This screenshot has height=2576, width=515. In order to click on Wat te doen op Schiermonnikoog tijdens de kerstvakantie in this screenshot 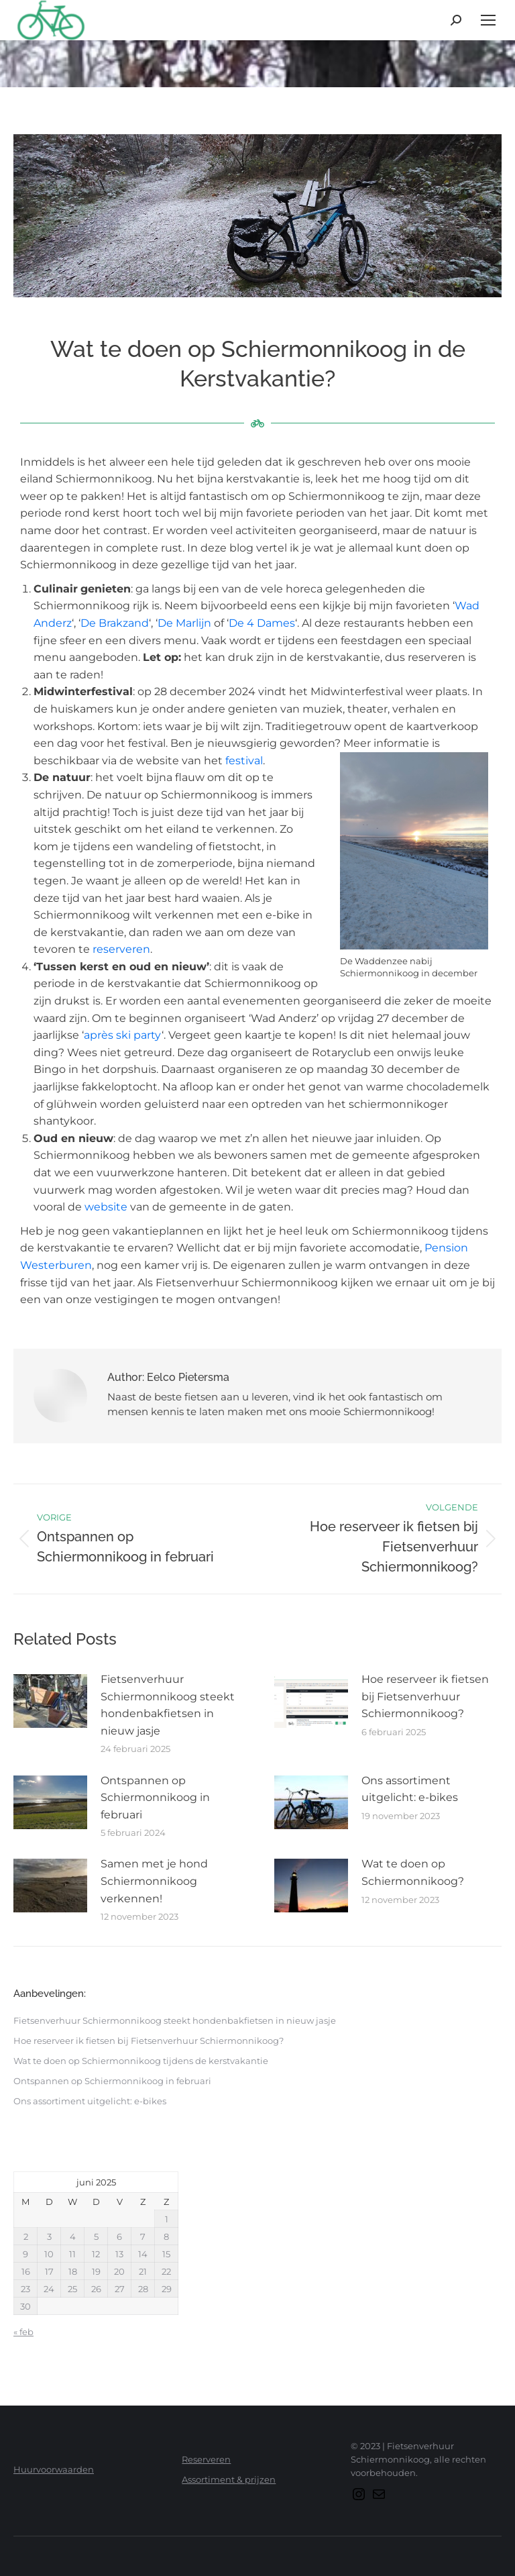, I will do `click(140, 2060)`.